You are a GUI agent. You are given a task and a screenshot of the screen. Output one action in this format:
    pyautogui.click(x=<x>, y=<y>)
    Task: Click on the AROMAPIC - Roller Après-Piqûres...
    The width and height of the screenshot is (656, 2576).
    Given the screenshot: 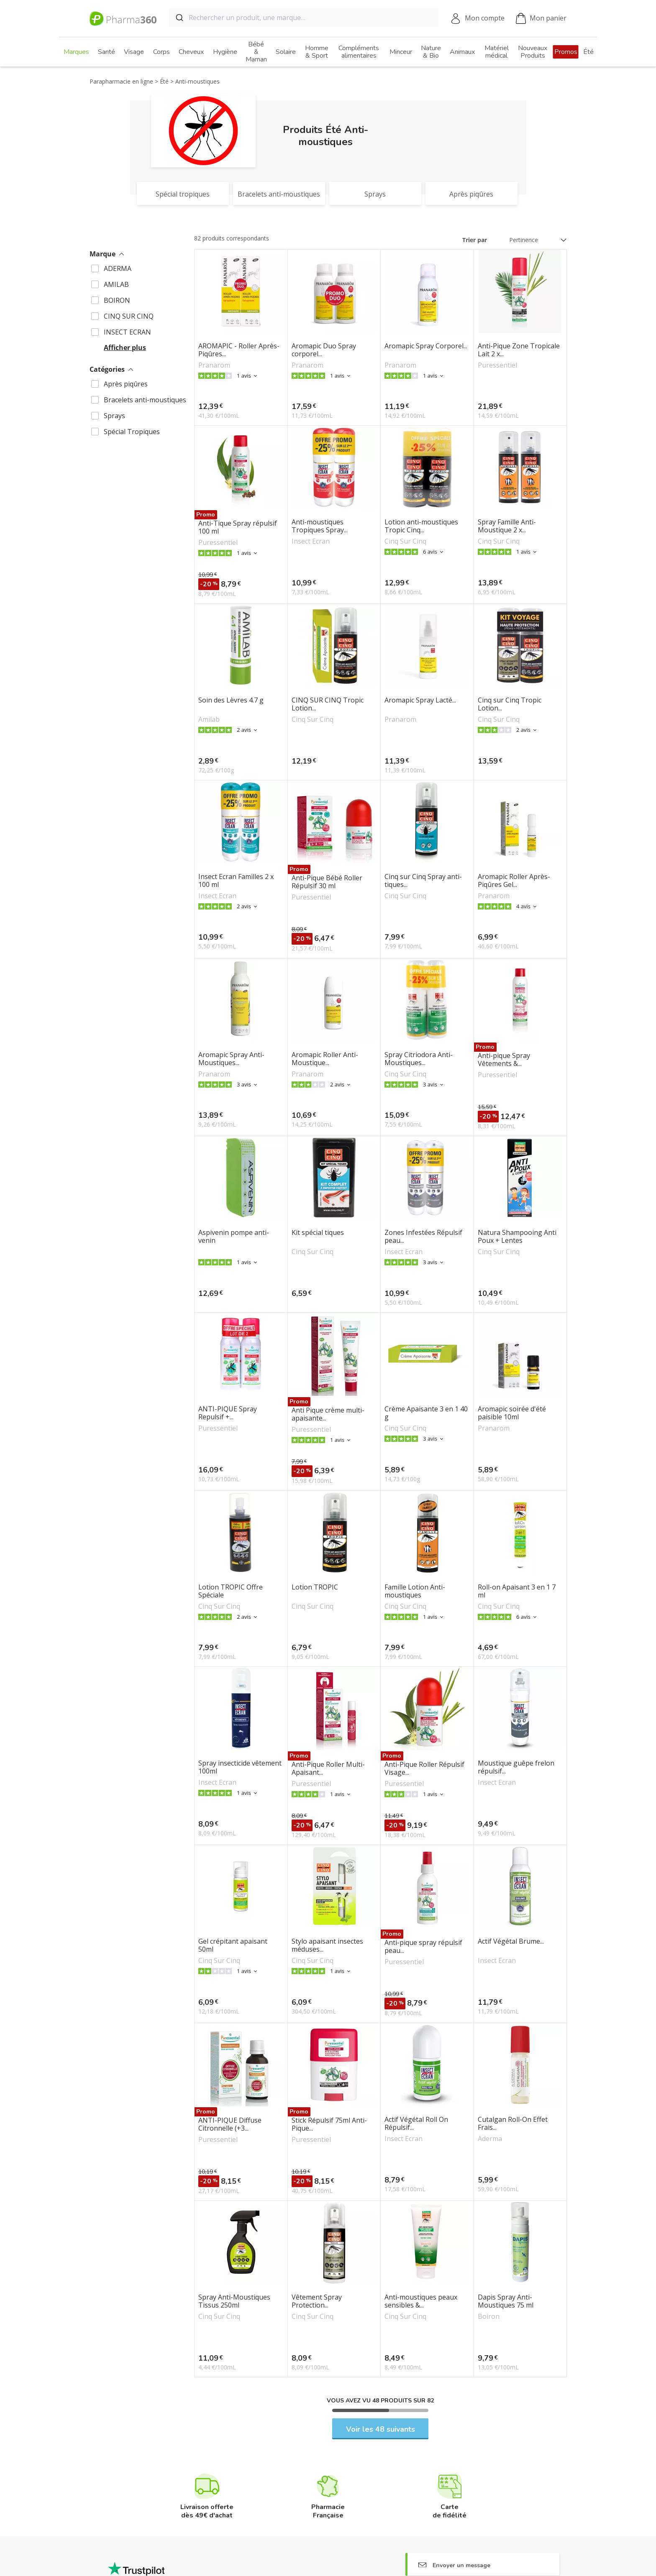 What is the action you would take?
    pyautogui.click(x=238, y=350)
    